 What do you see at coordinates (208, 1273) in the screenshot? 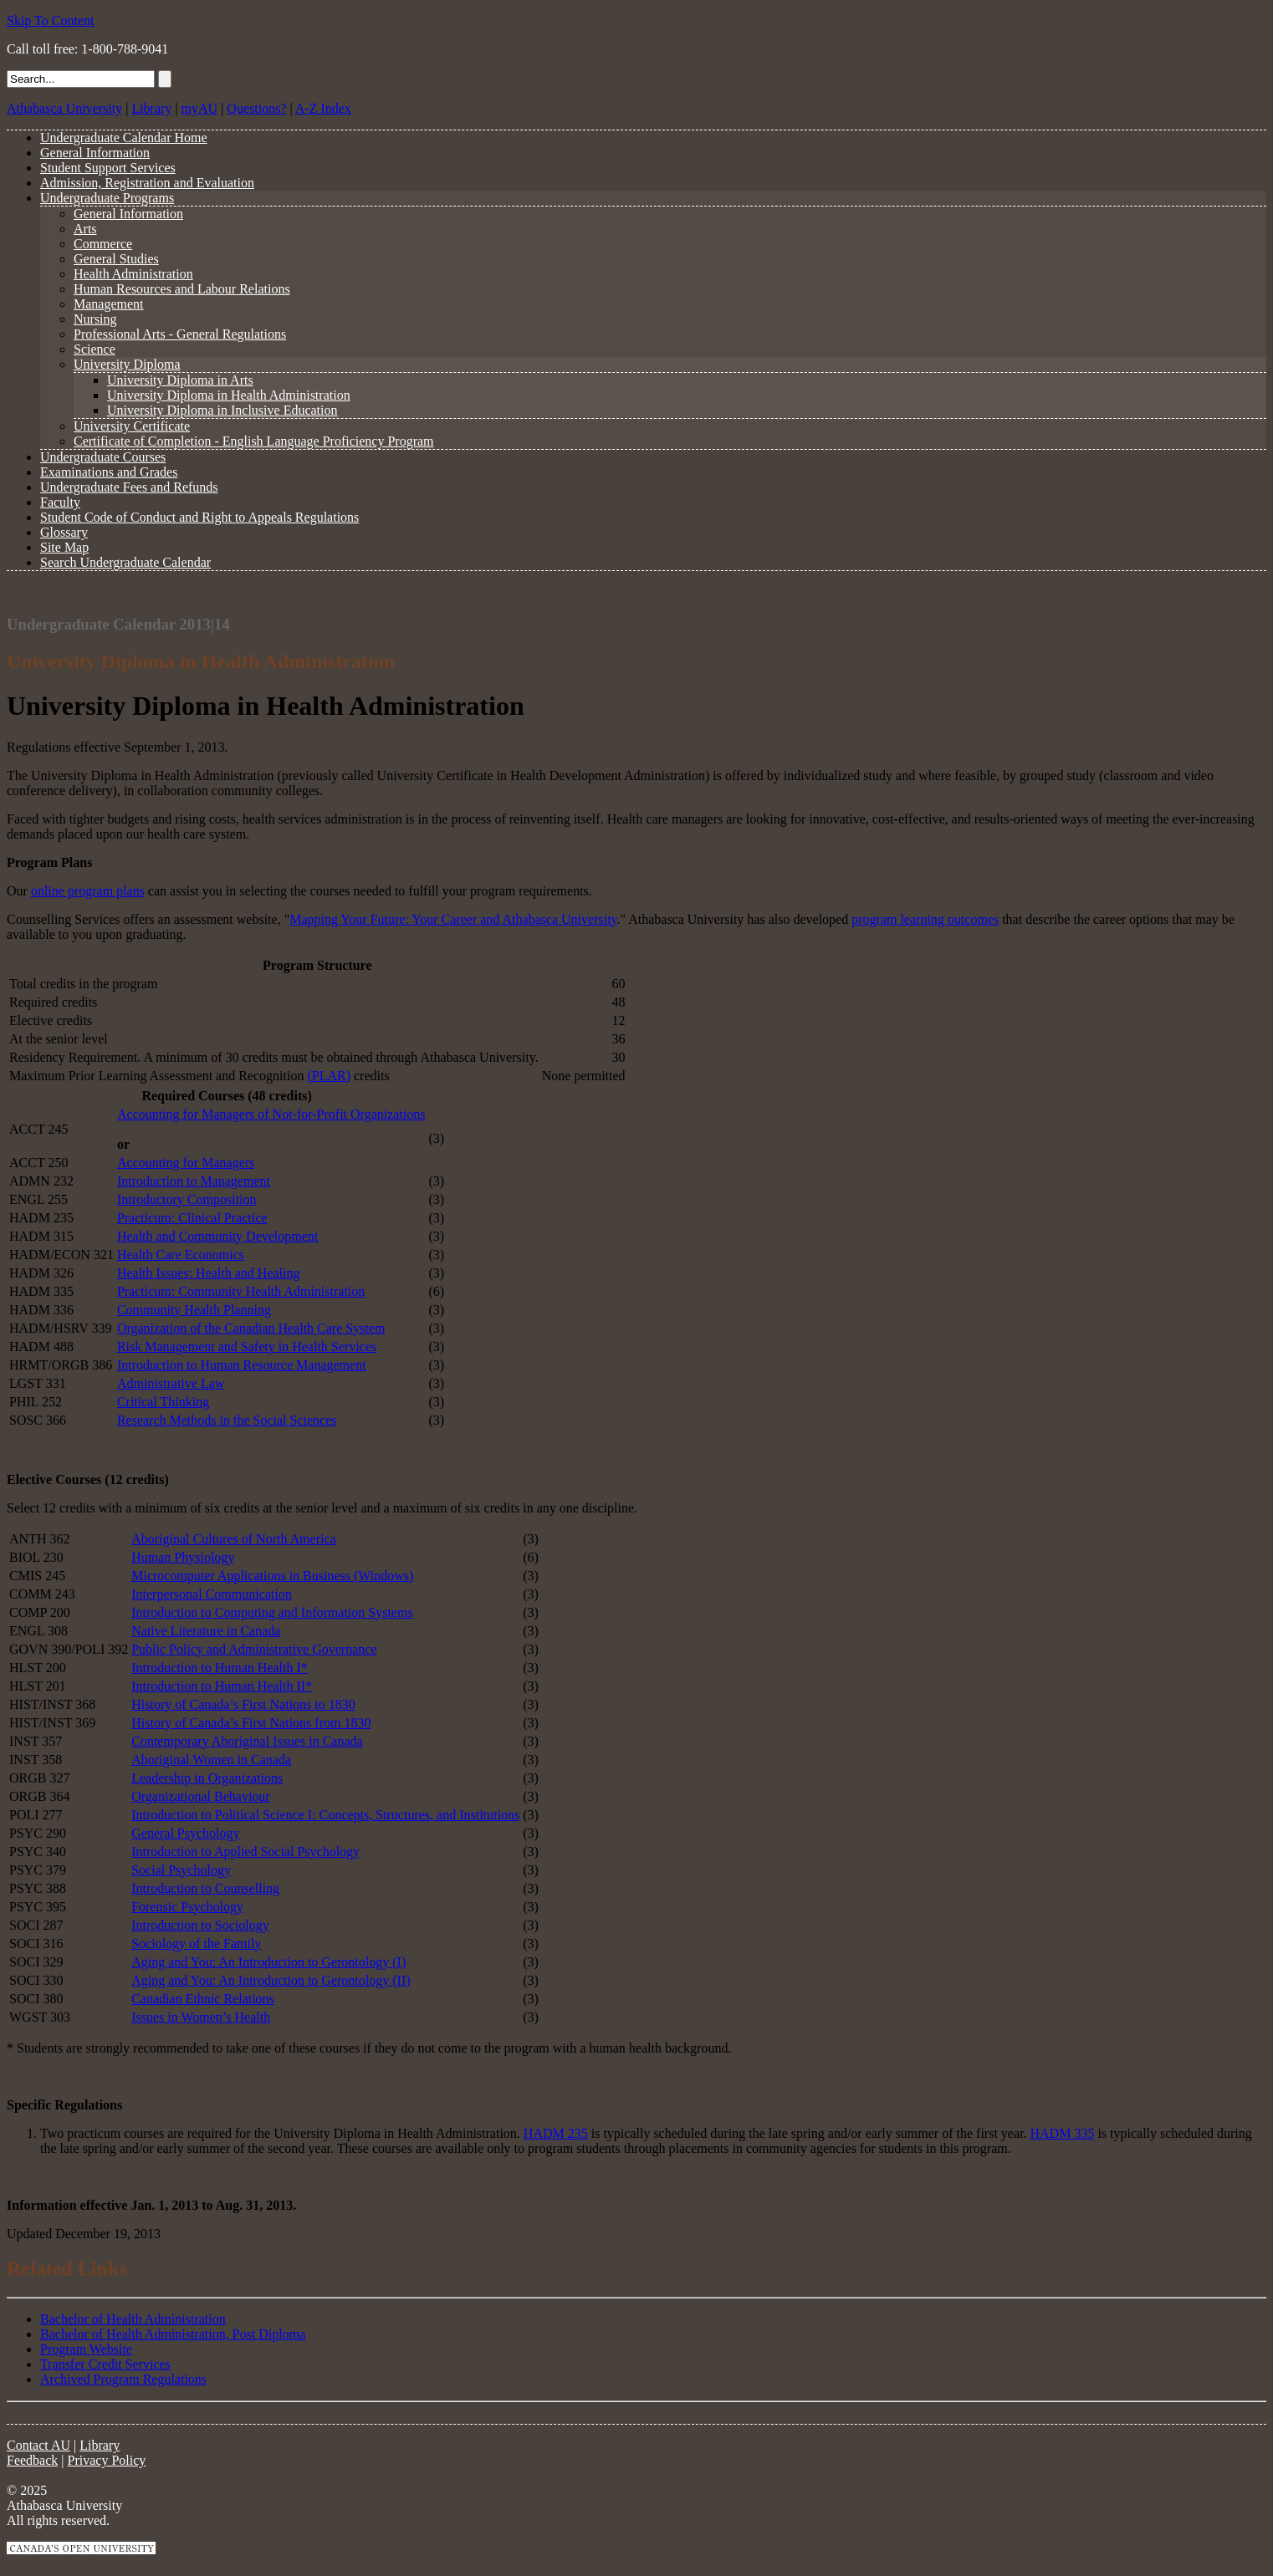
I see `Health Issues: Health and Healing` at bounding box center [208, 1273].